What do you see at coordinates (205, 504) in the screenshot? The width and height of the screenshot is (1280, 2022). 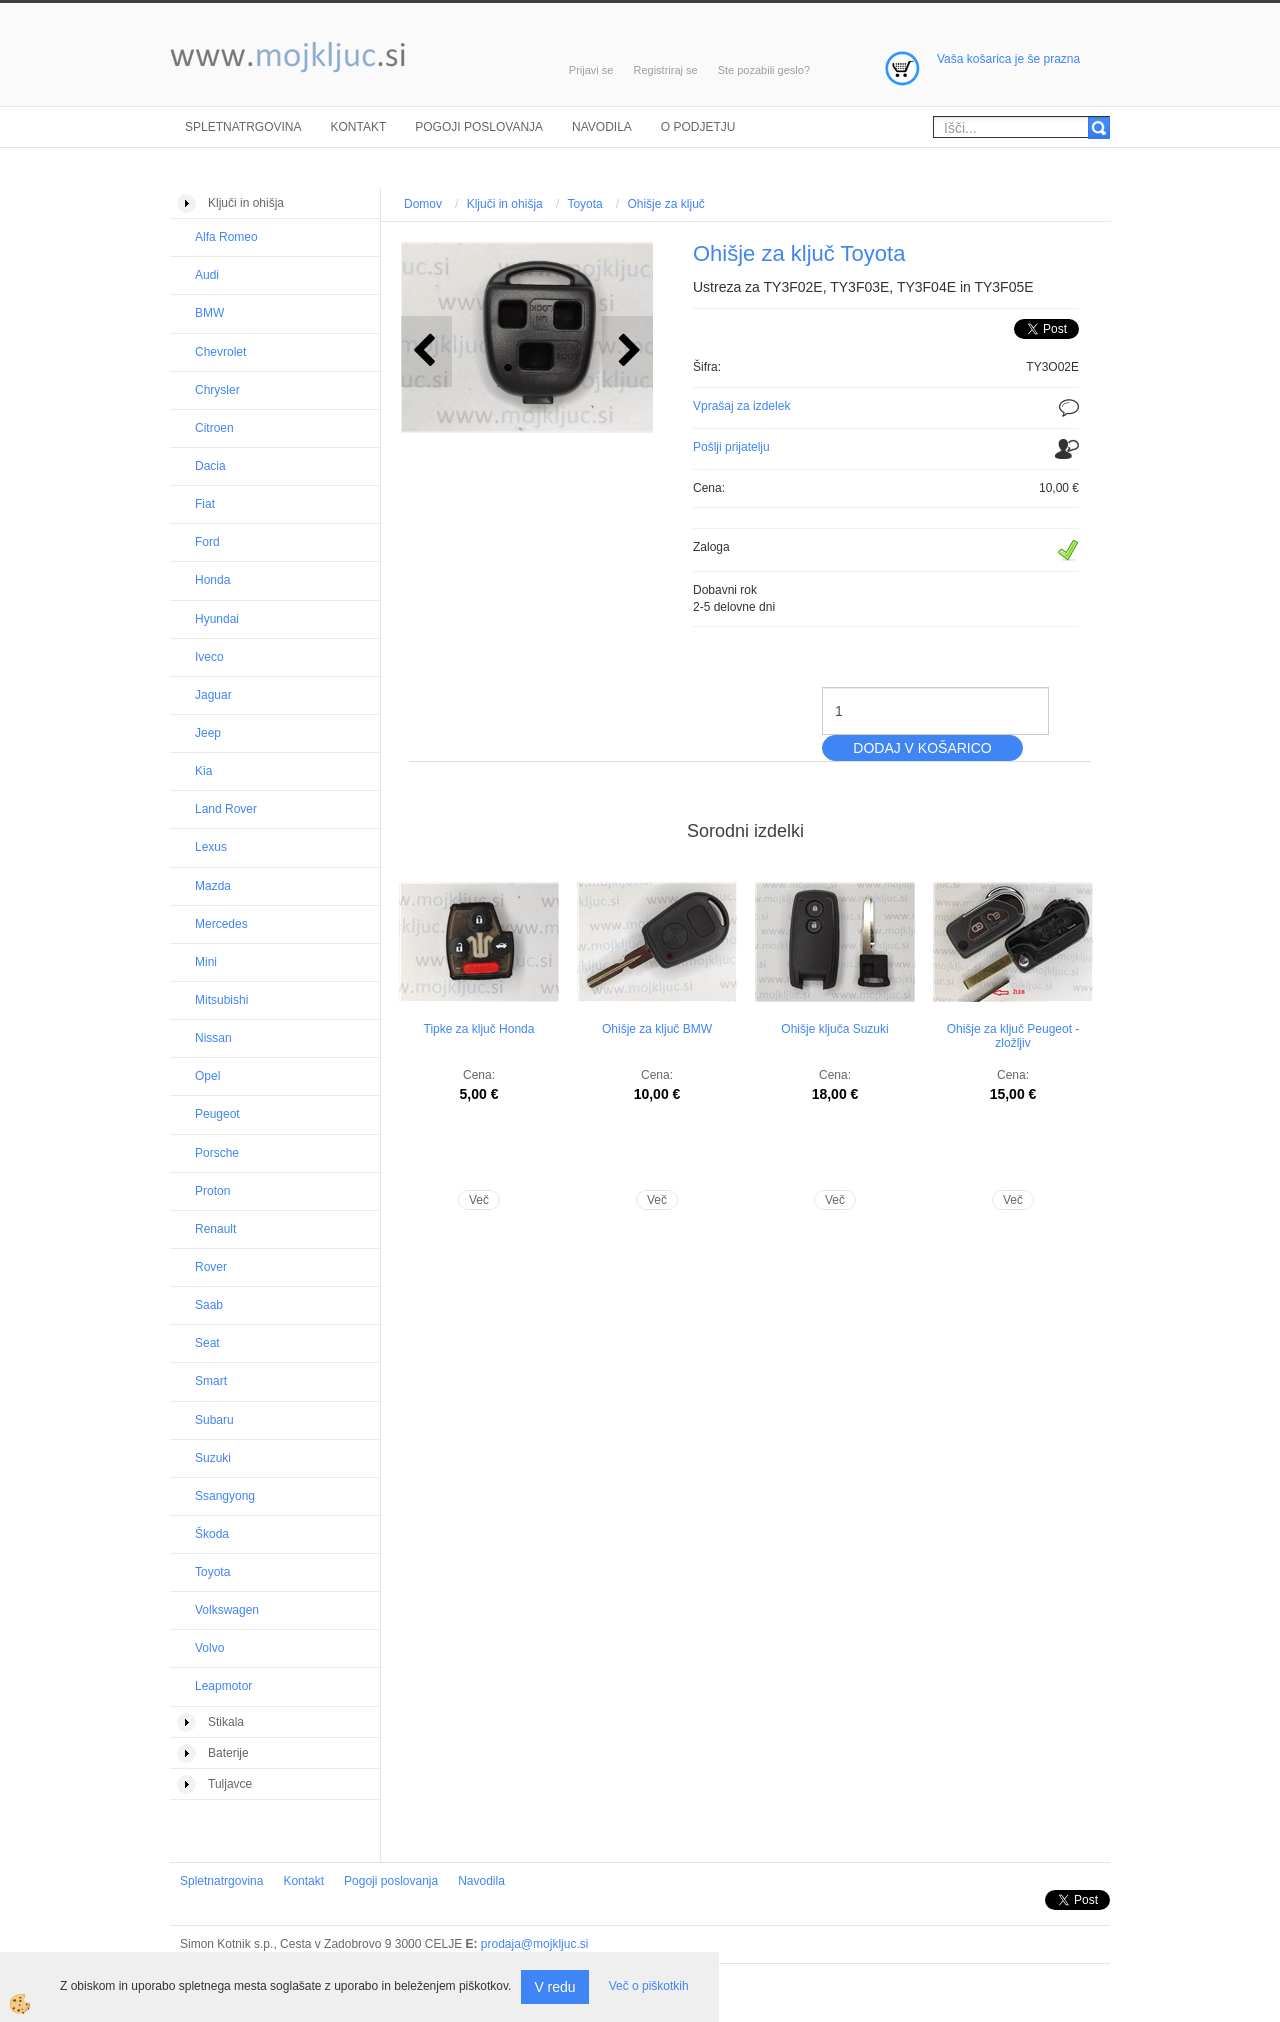 I see `Fiat` at bounding box center [205, 504].